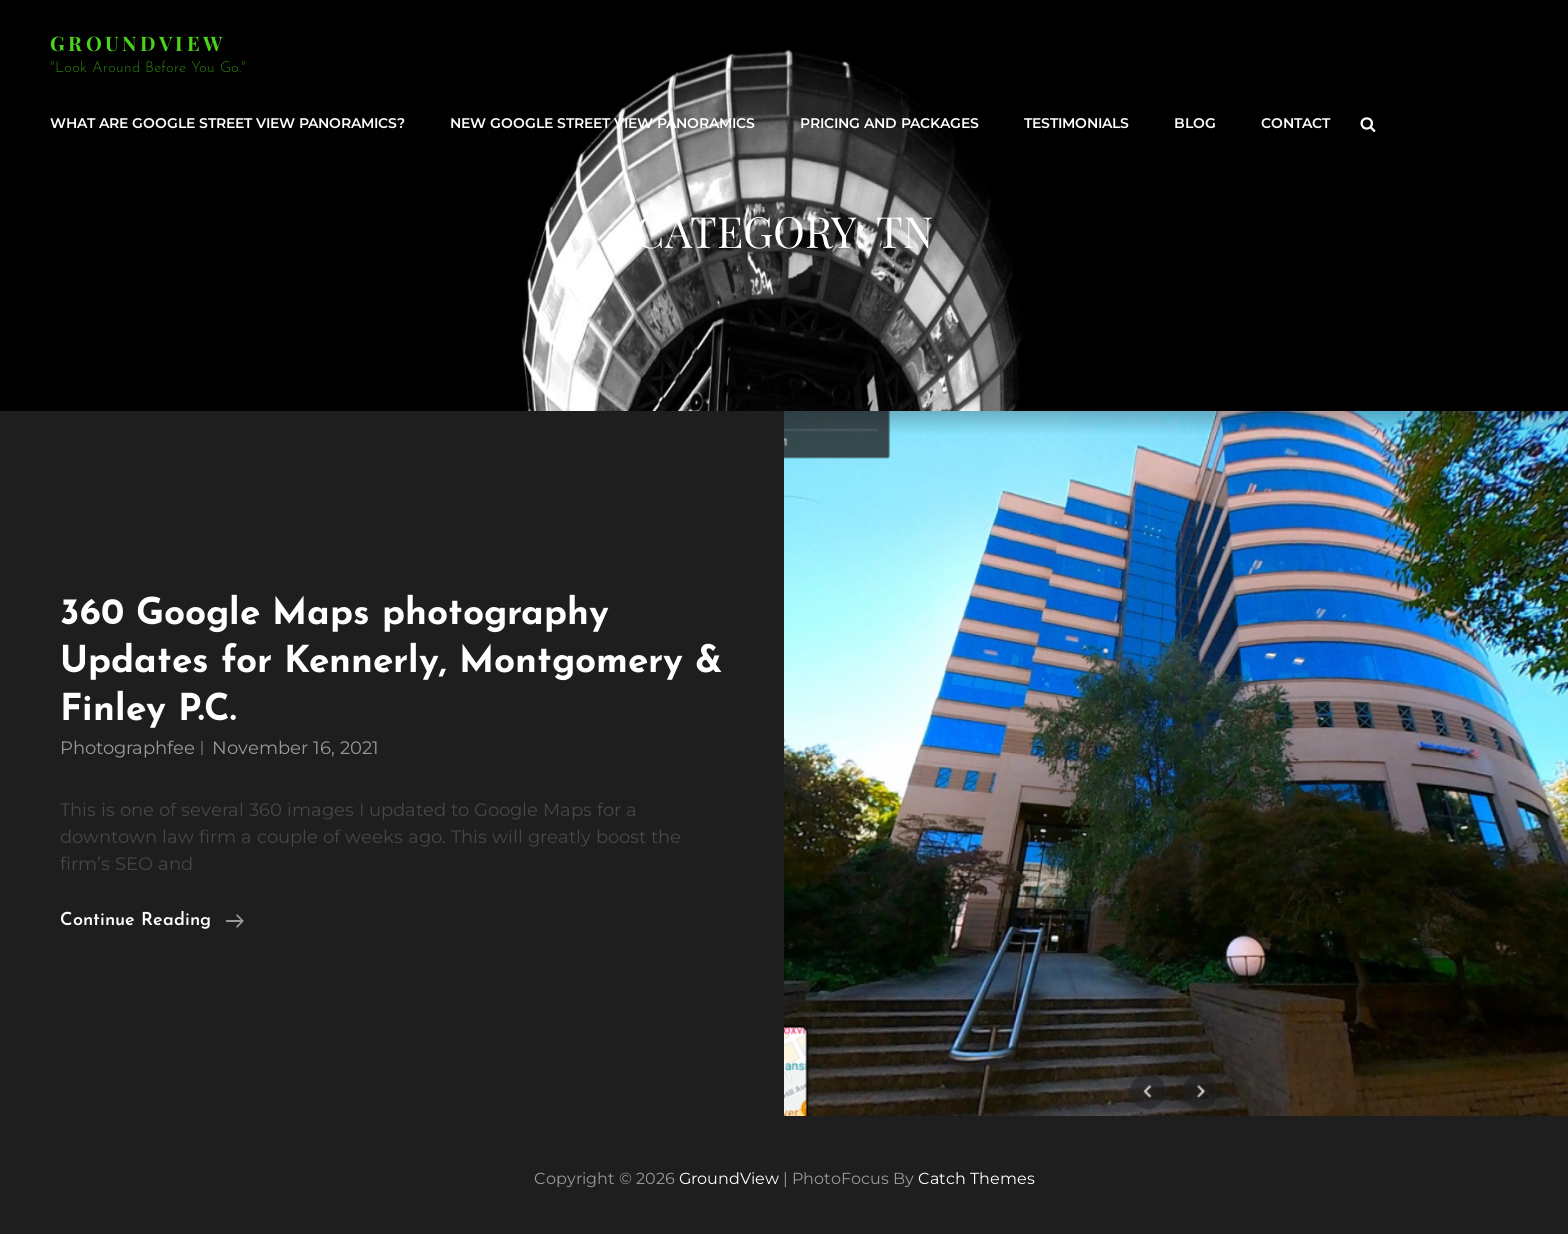 The height and width of the screenshot is (1234, 1568). What do you see at coordinates (1295, 123) in the screenshot?
I see `Contact` at bounding box center [1295, 123].